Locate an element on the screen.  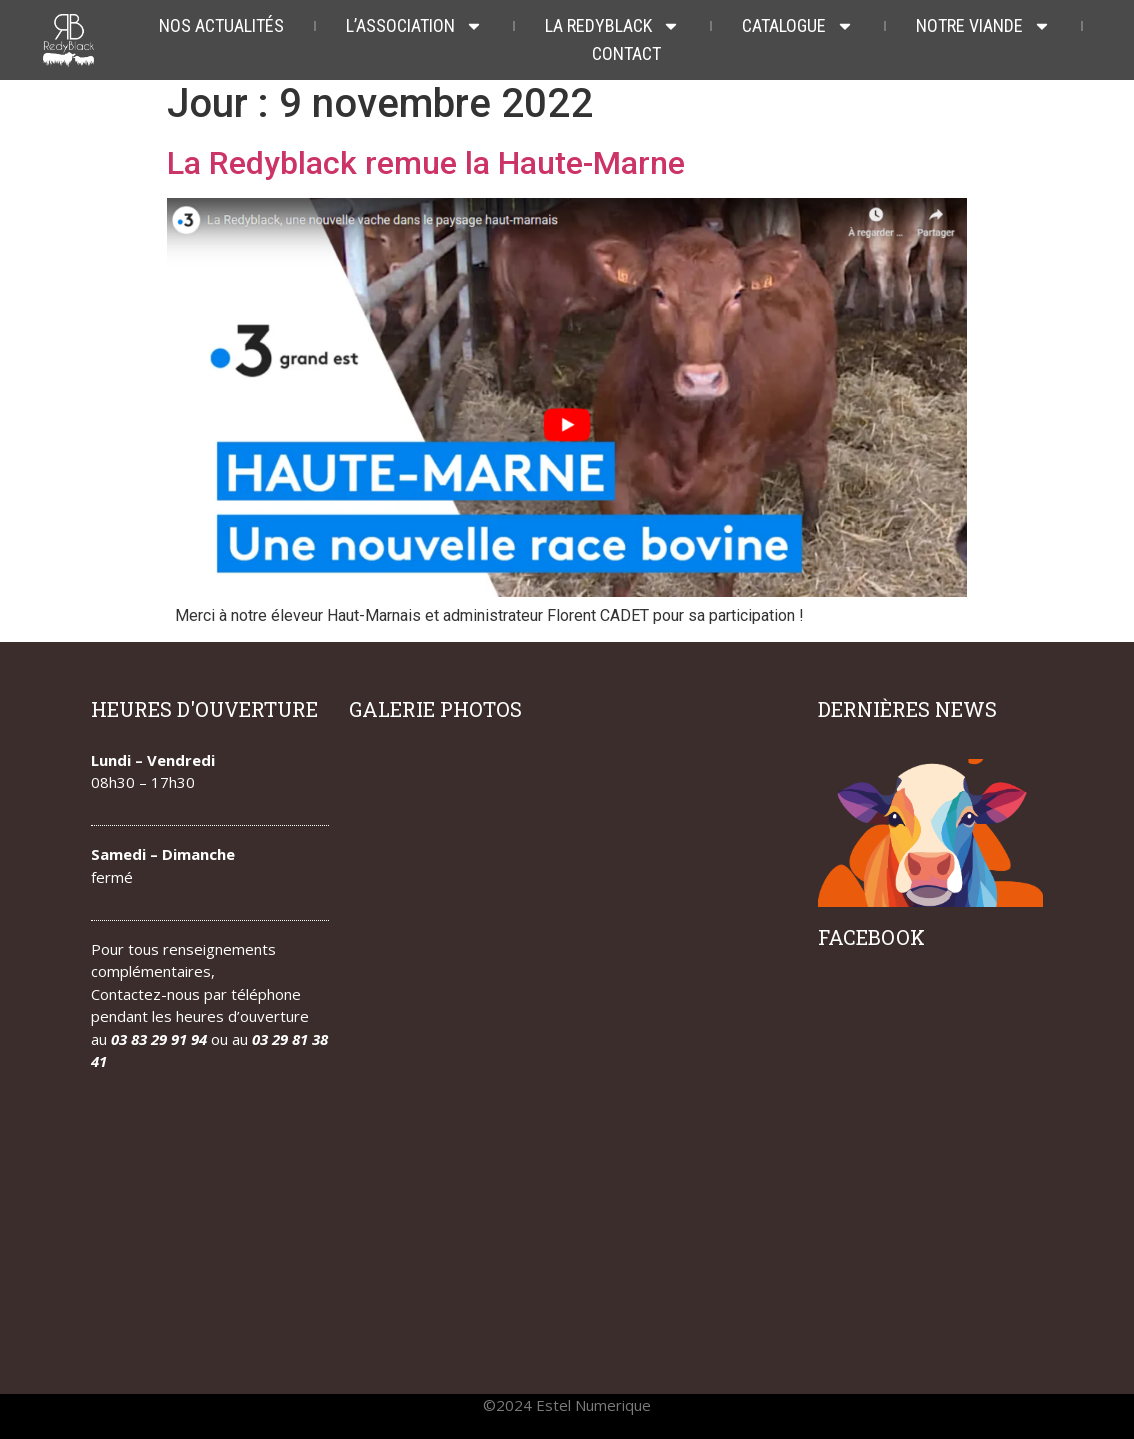
Contact is located at coordinates (626, 53).